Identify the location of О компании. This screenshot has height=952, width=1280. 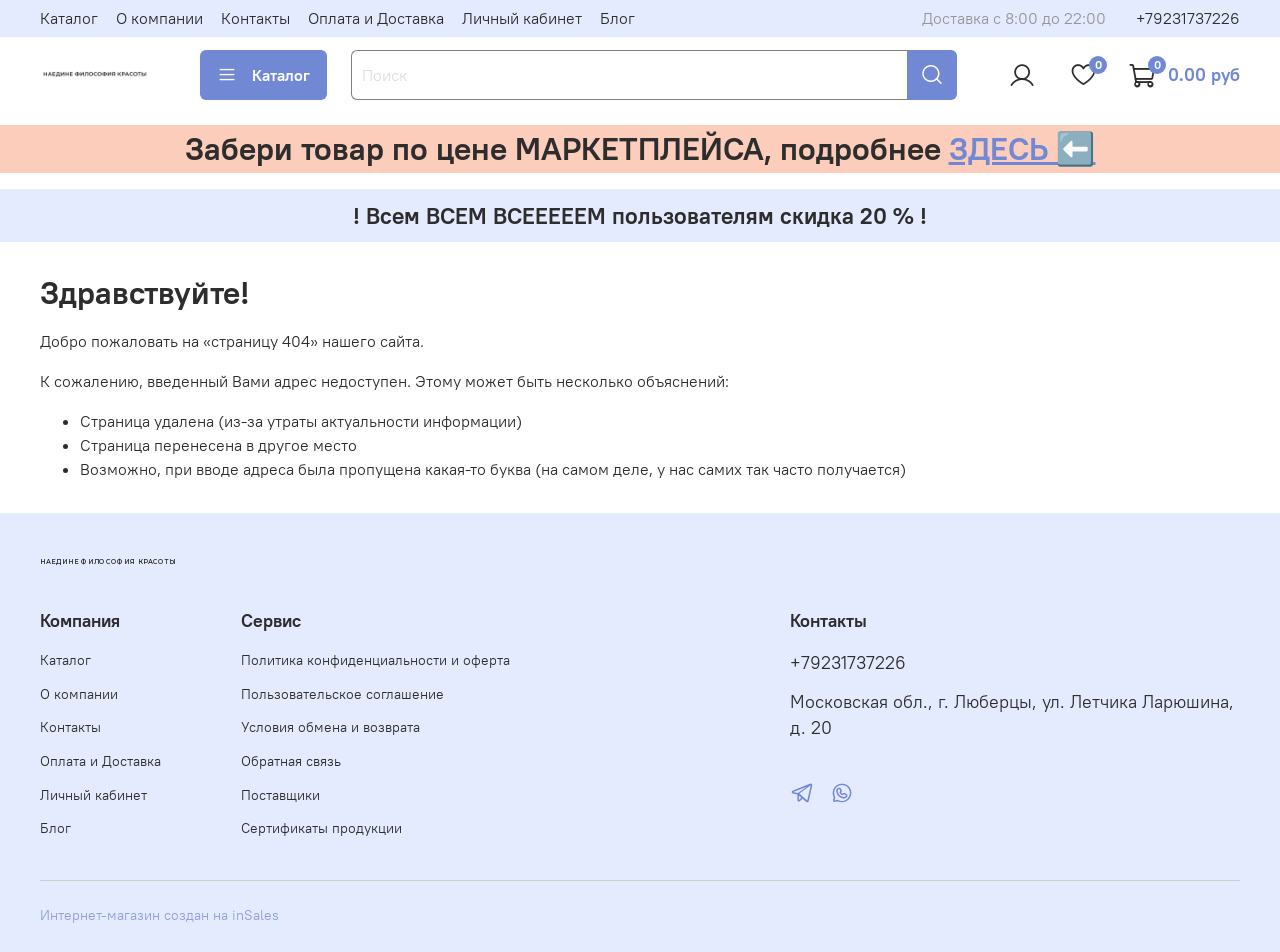
(159, 18).